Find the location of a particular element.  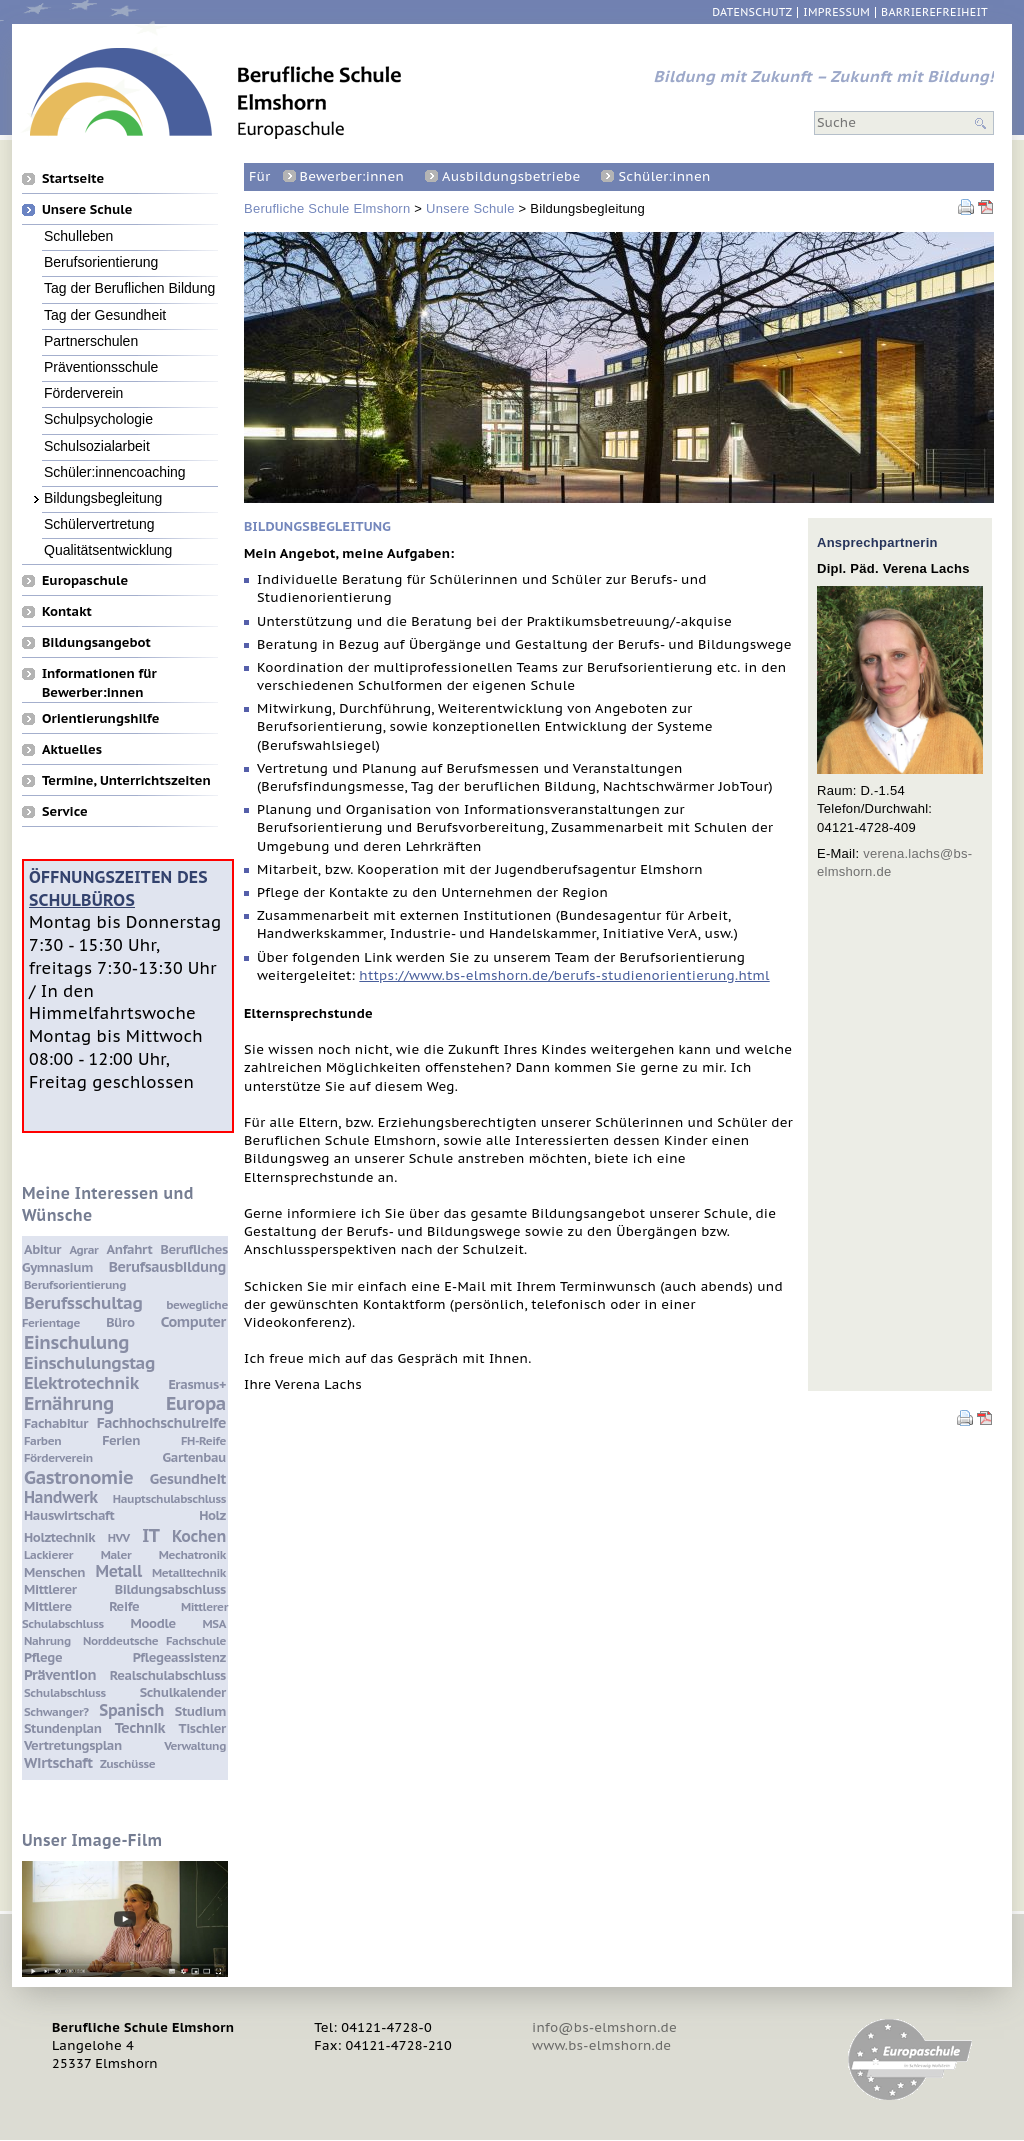

Menschen is located at coordinates (54, 1572).